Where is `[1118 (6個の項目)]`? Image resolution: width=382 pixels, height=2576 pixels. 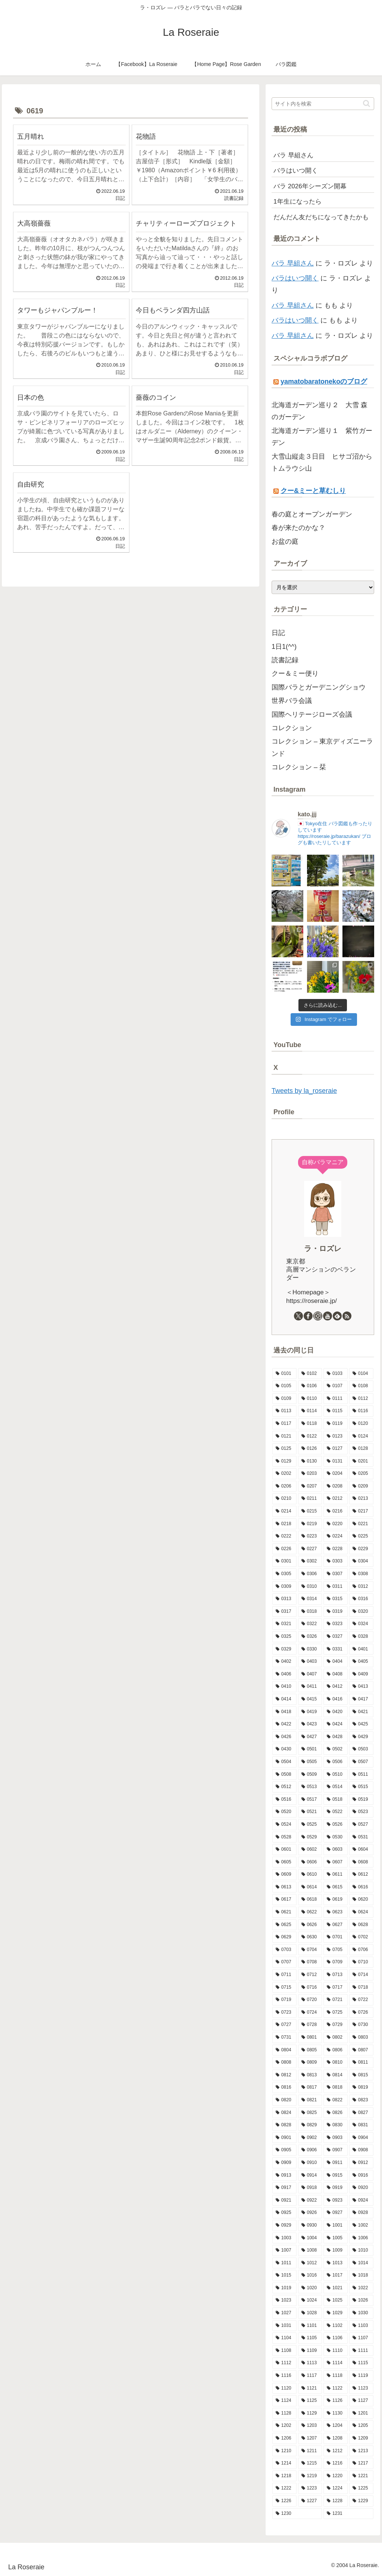 [1118 (6個の項目)] is located at coordinates (335, 2375).